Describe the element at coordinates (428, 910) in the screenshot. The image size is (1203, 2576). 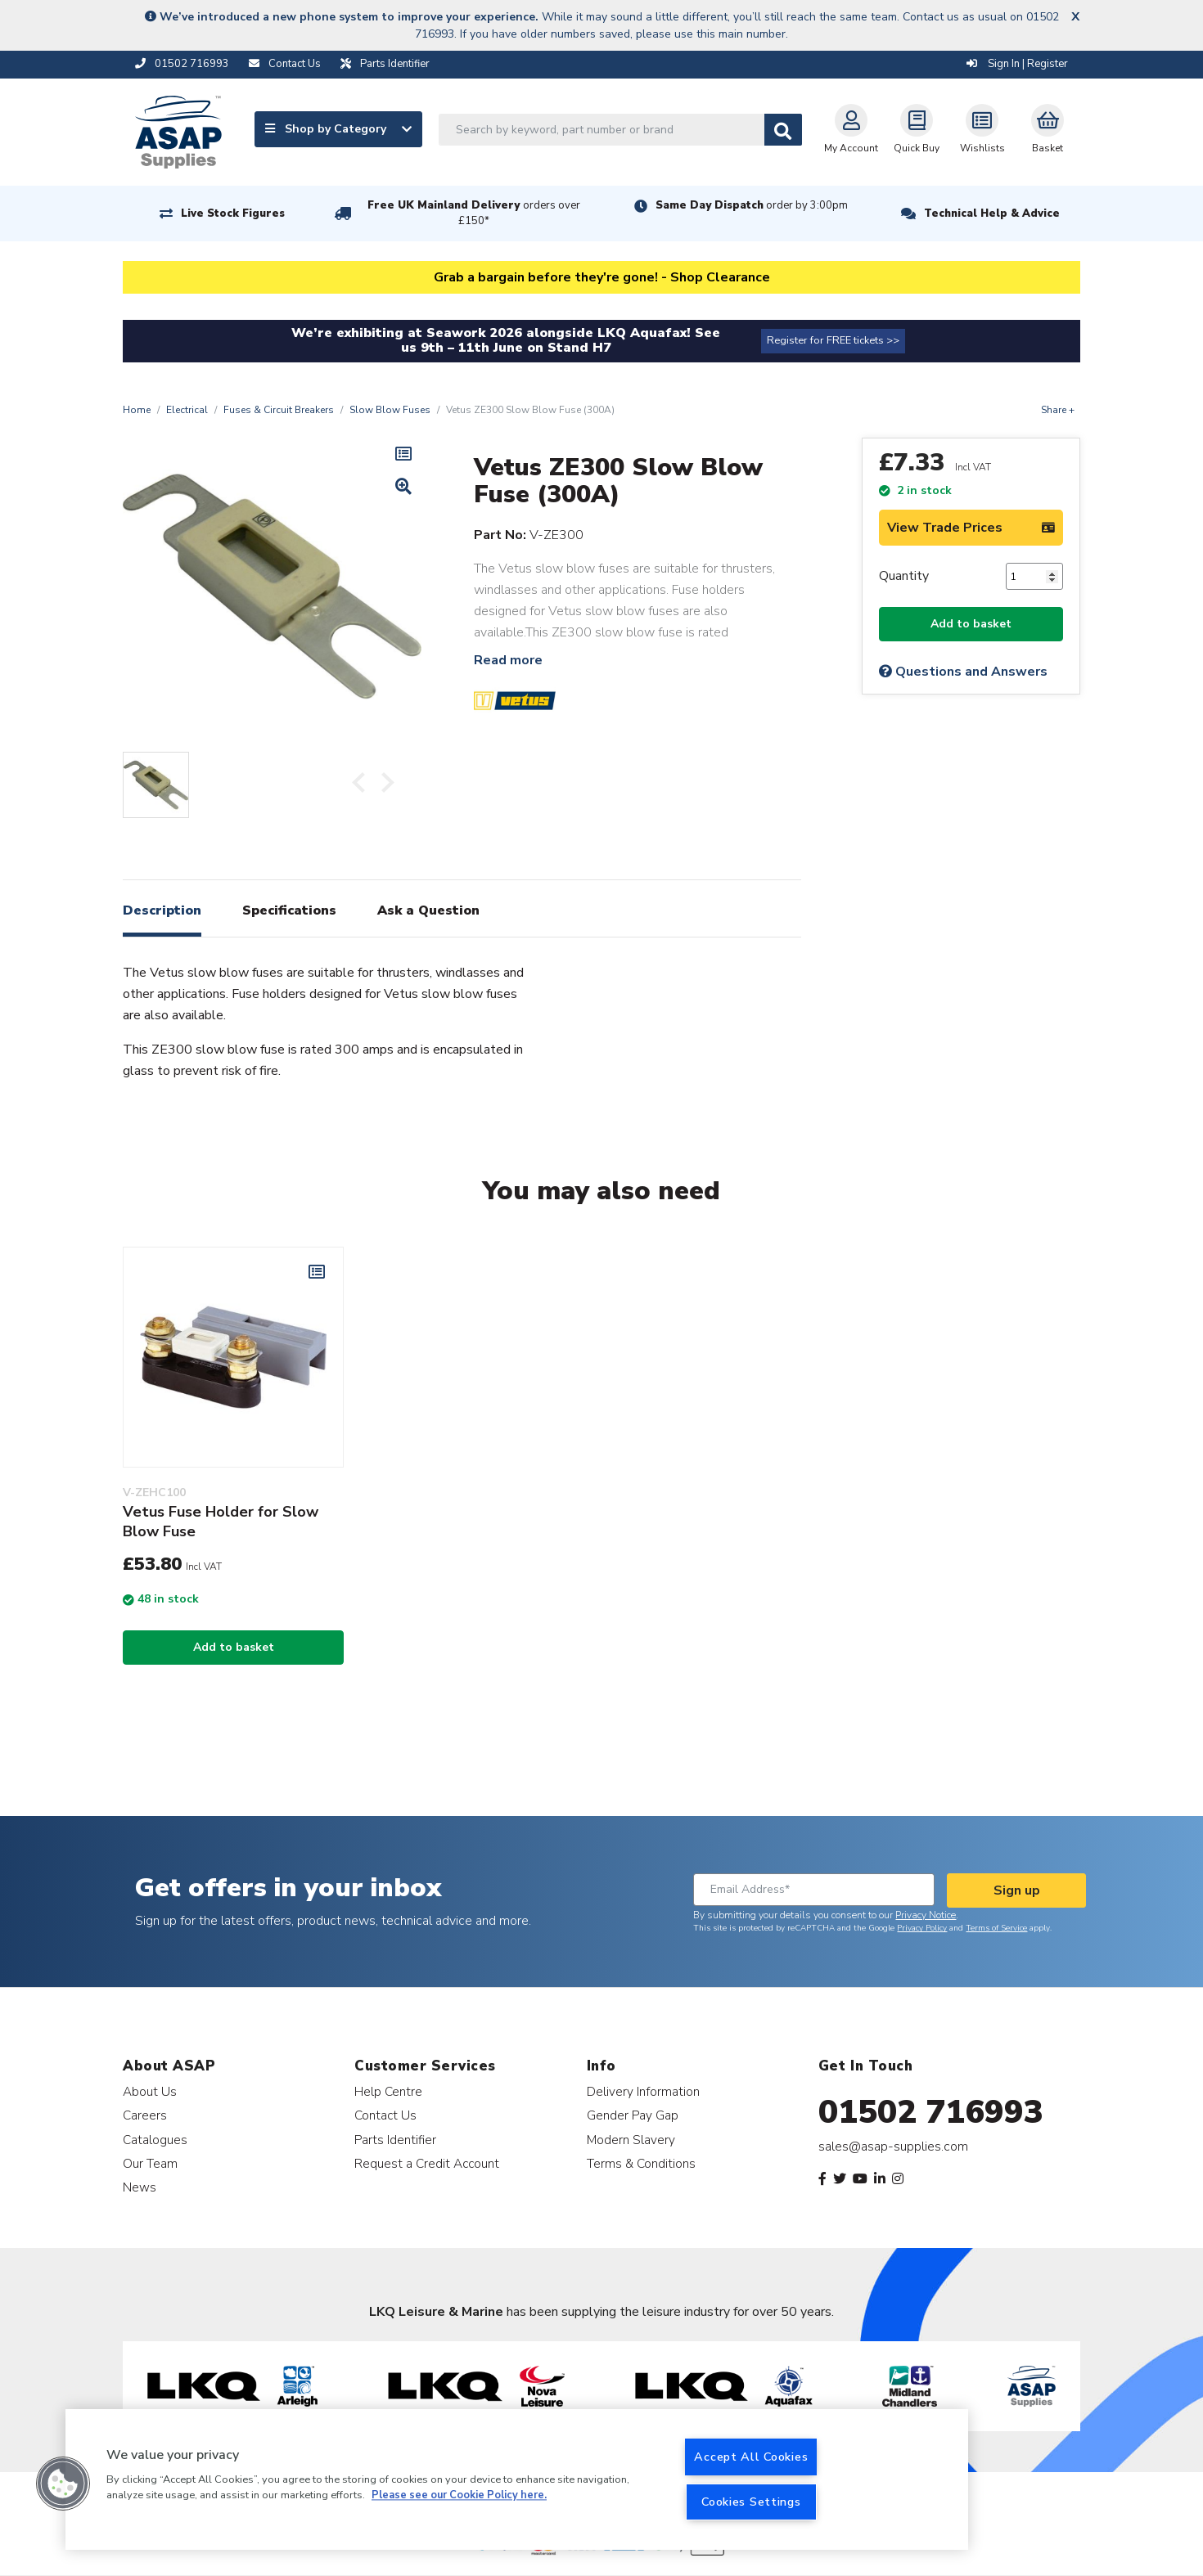
I see `Ask a Question [tab]` at that location.